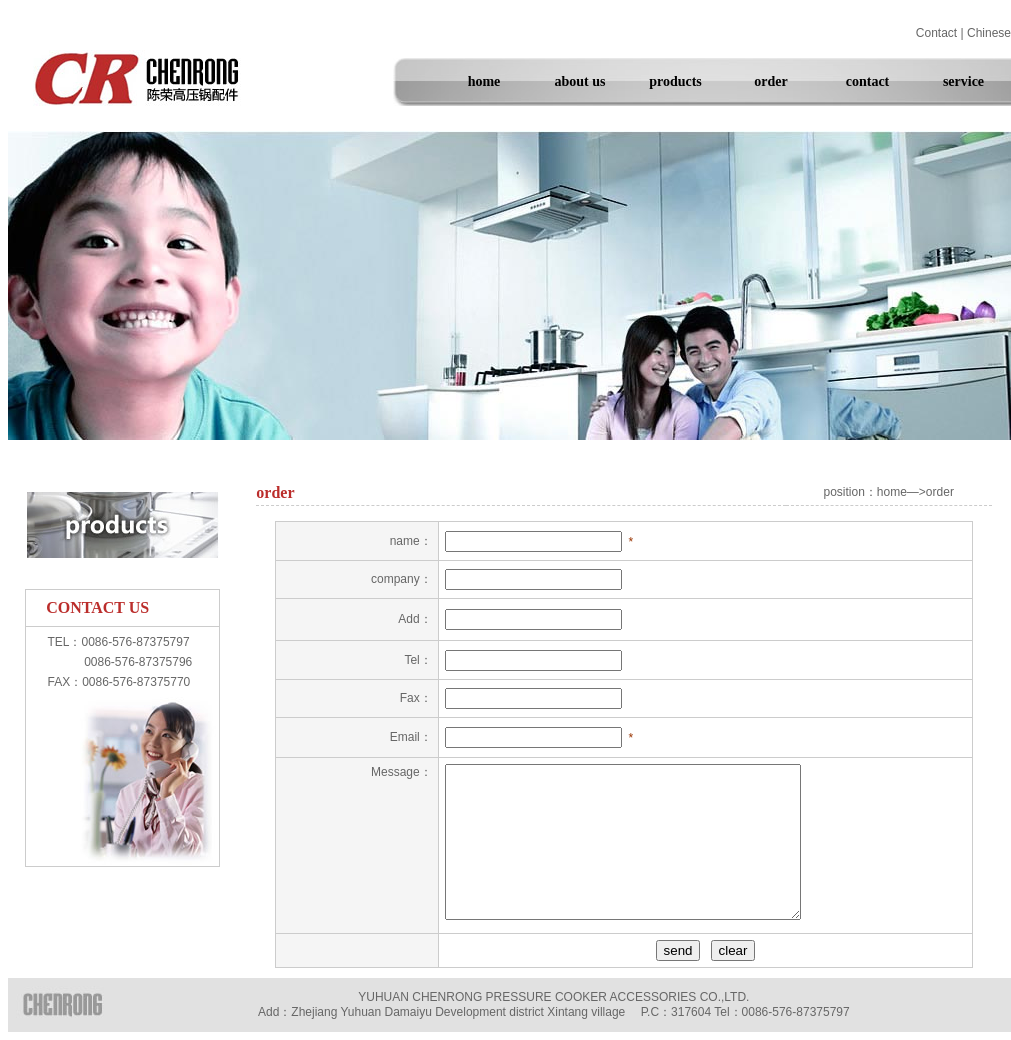 The image size is (1011, 1040). What do you see at coordinates (936, 33) in the screenshot?
I see `Contact` at bounding box center [936, 33].